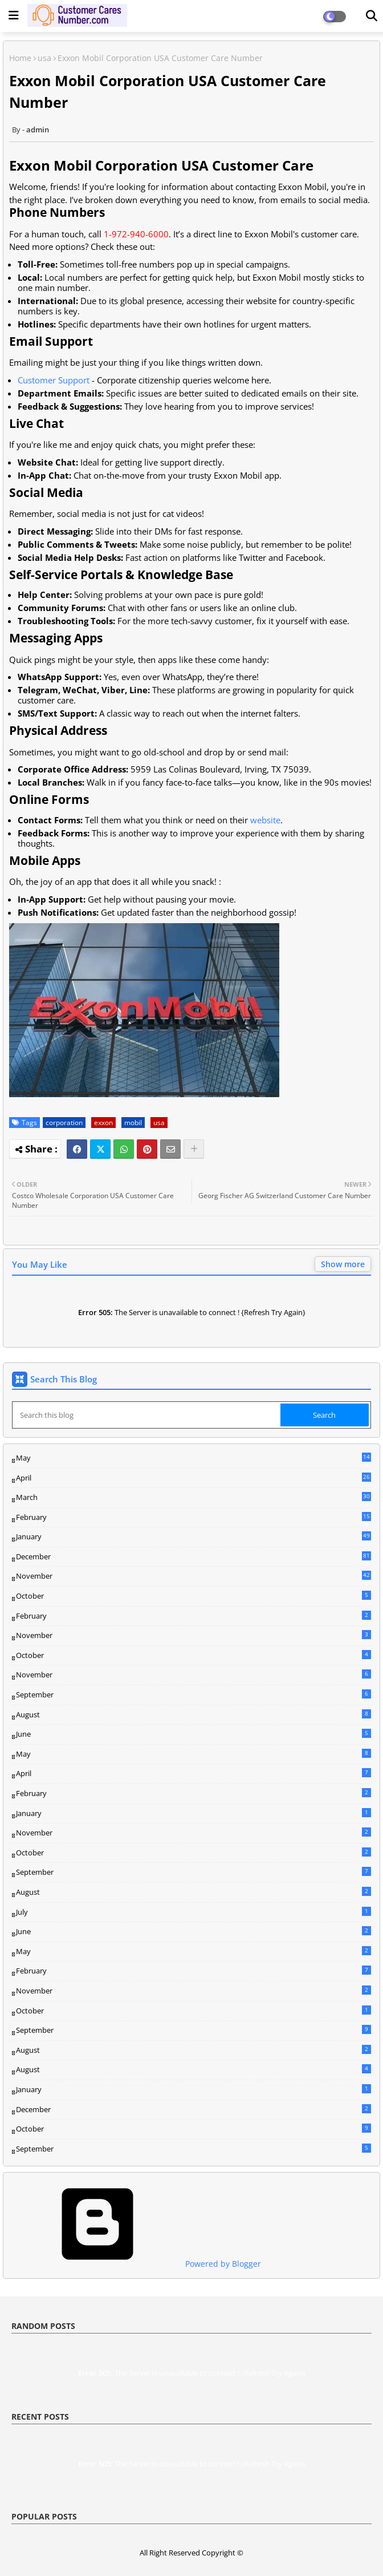 This screenshot has height=2576, width=383. I want to click on Home, so click(20, 57).